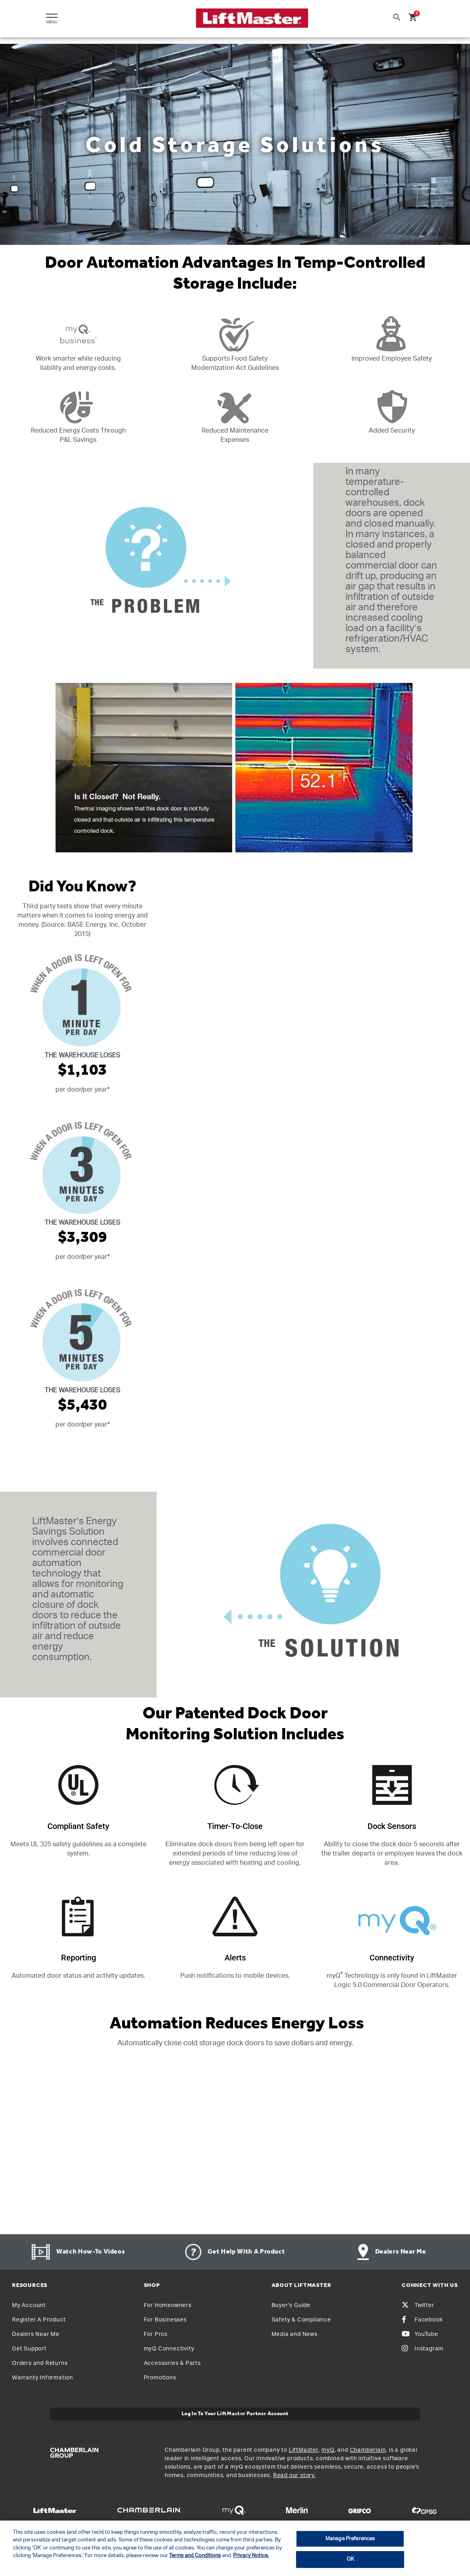  Describe the element at coordinates (418, 2305) in the screenshot. I see `Twitter` at that location.